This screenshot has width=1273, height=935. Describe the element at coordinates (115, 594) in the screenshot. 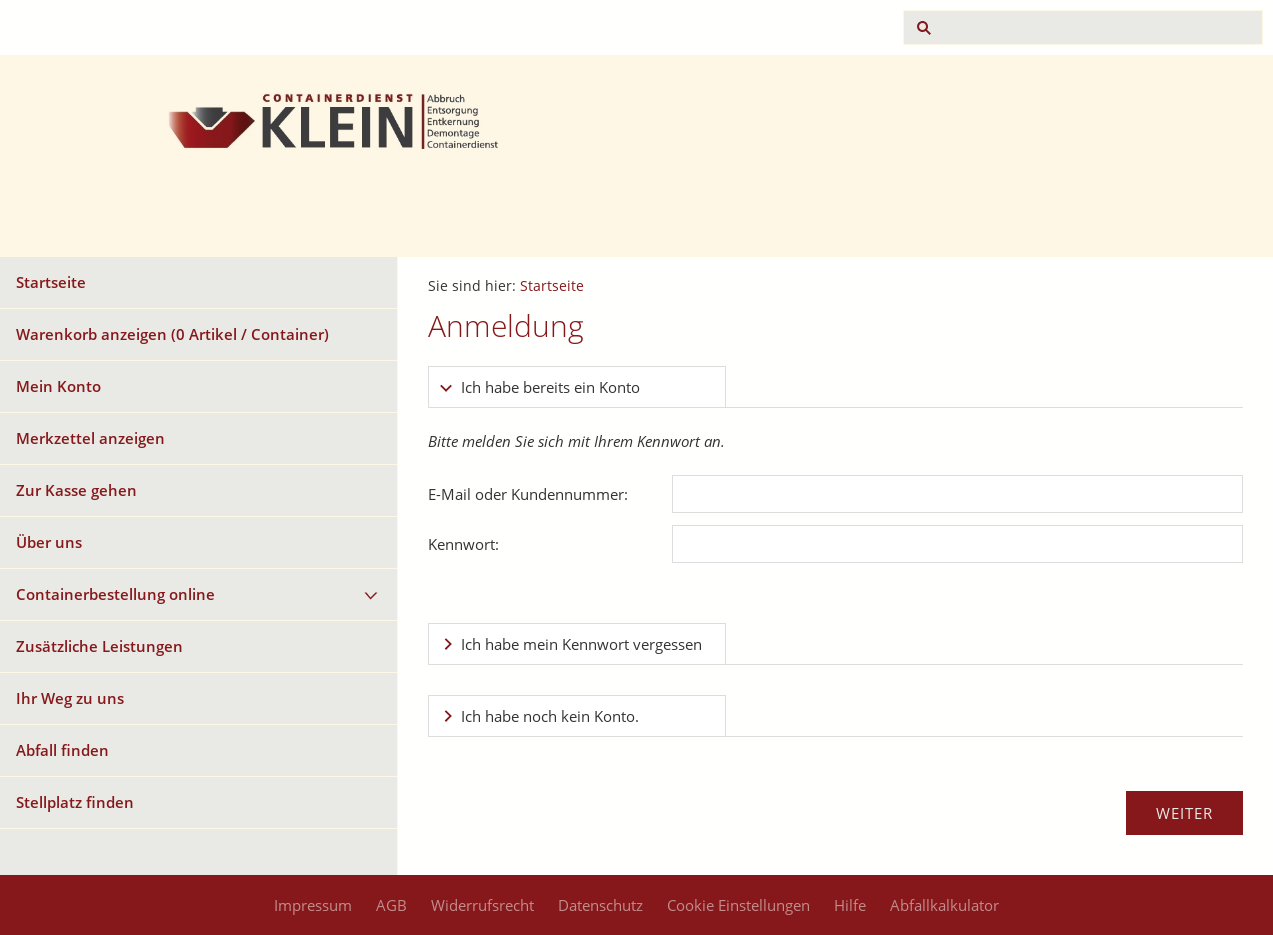

I see `Containerbestellung online` at that location.